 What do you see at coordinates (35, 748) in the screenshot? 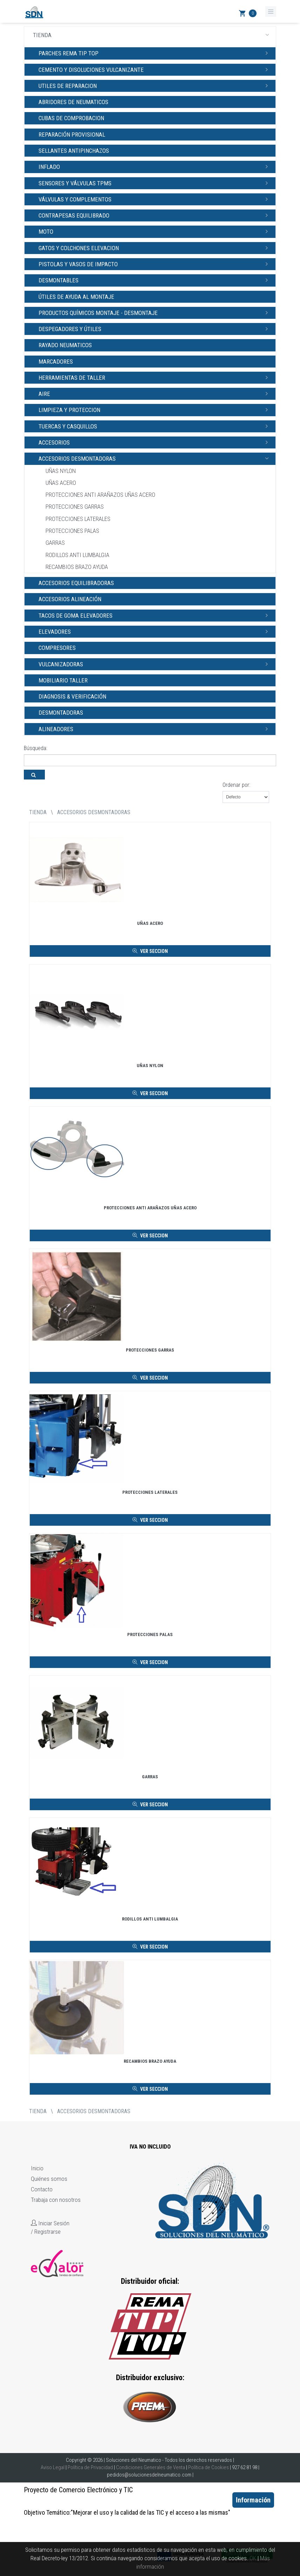
I see `Búsqueda:` at bounding box center [35, 748].